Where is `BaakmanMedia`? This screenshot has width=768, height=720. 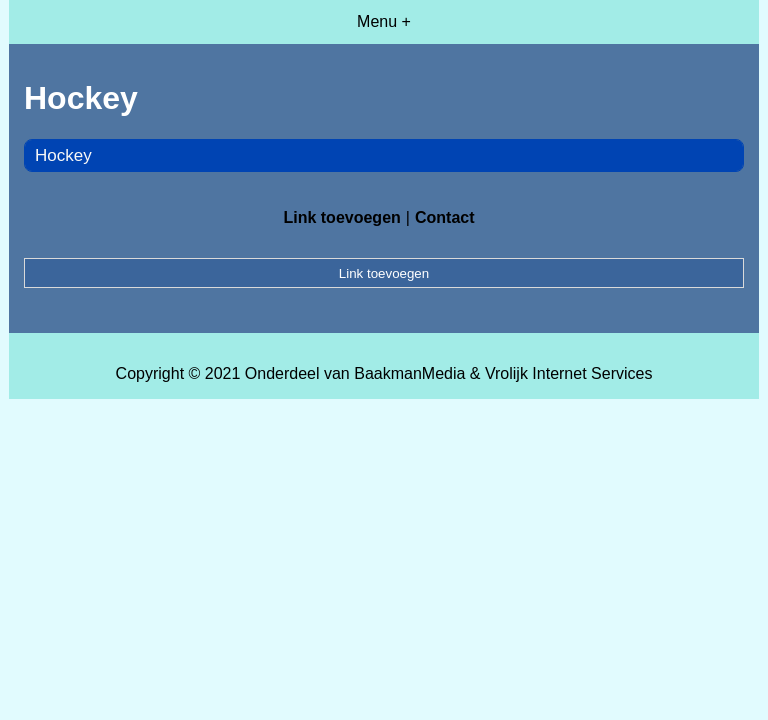 BaakmanMedia is located at coordinates (409, 373).